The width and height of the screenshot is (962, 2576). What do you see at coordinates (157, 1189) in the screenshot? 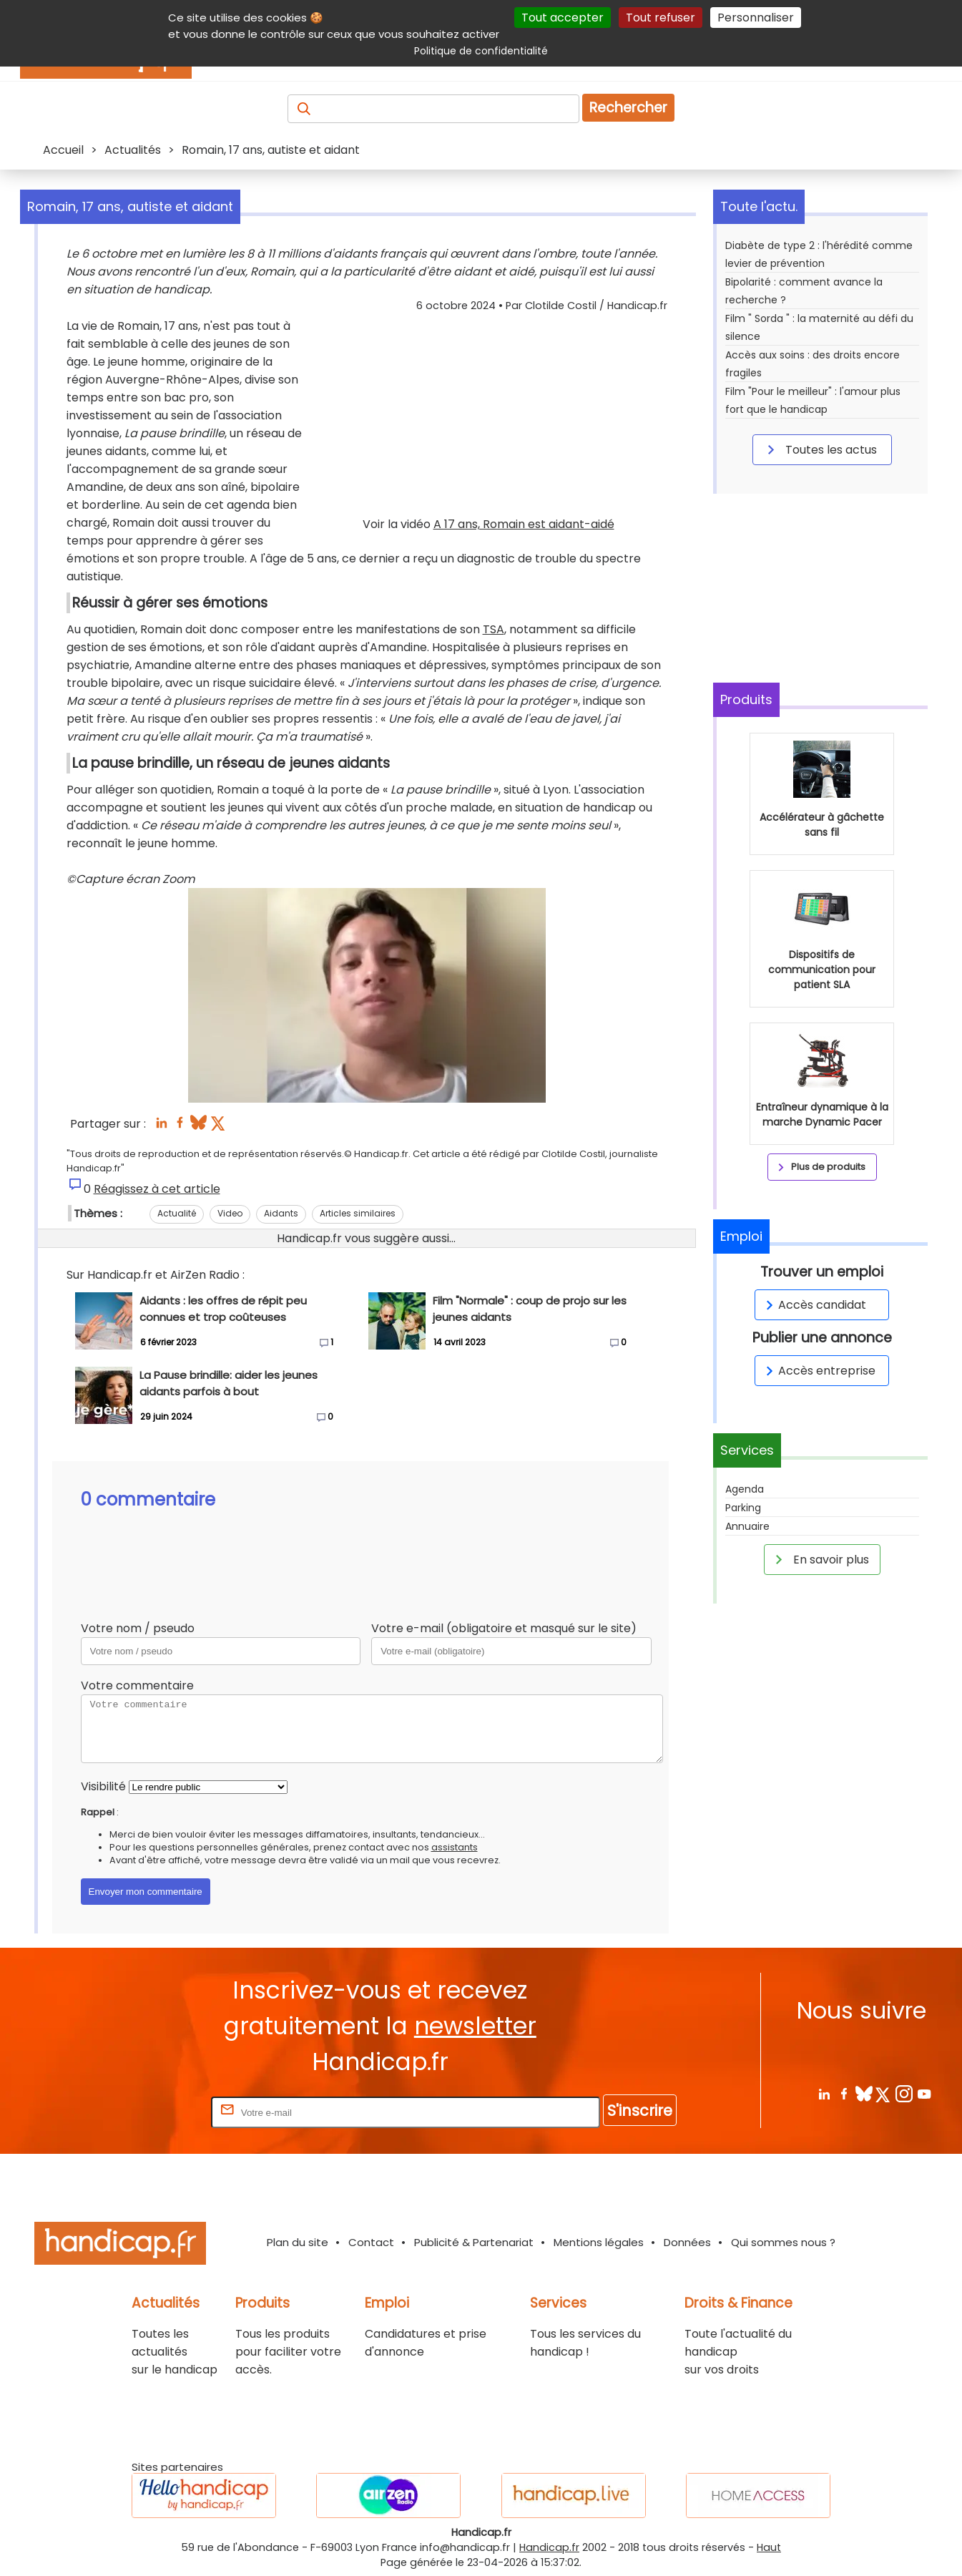
I see `Réagissez à cet article` at bounding box center [157, 1189].